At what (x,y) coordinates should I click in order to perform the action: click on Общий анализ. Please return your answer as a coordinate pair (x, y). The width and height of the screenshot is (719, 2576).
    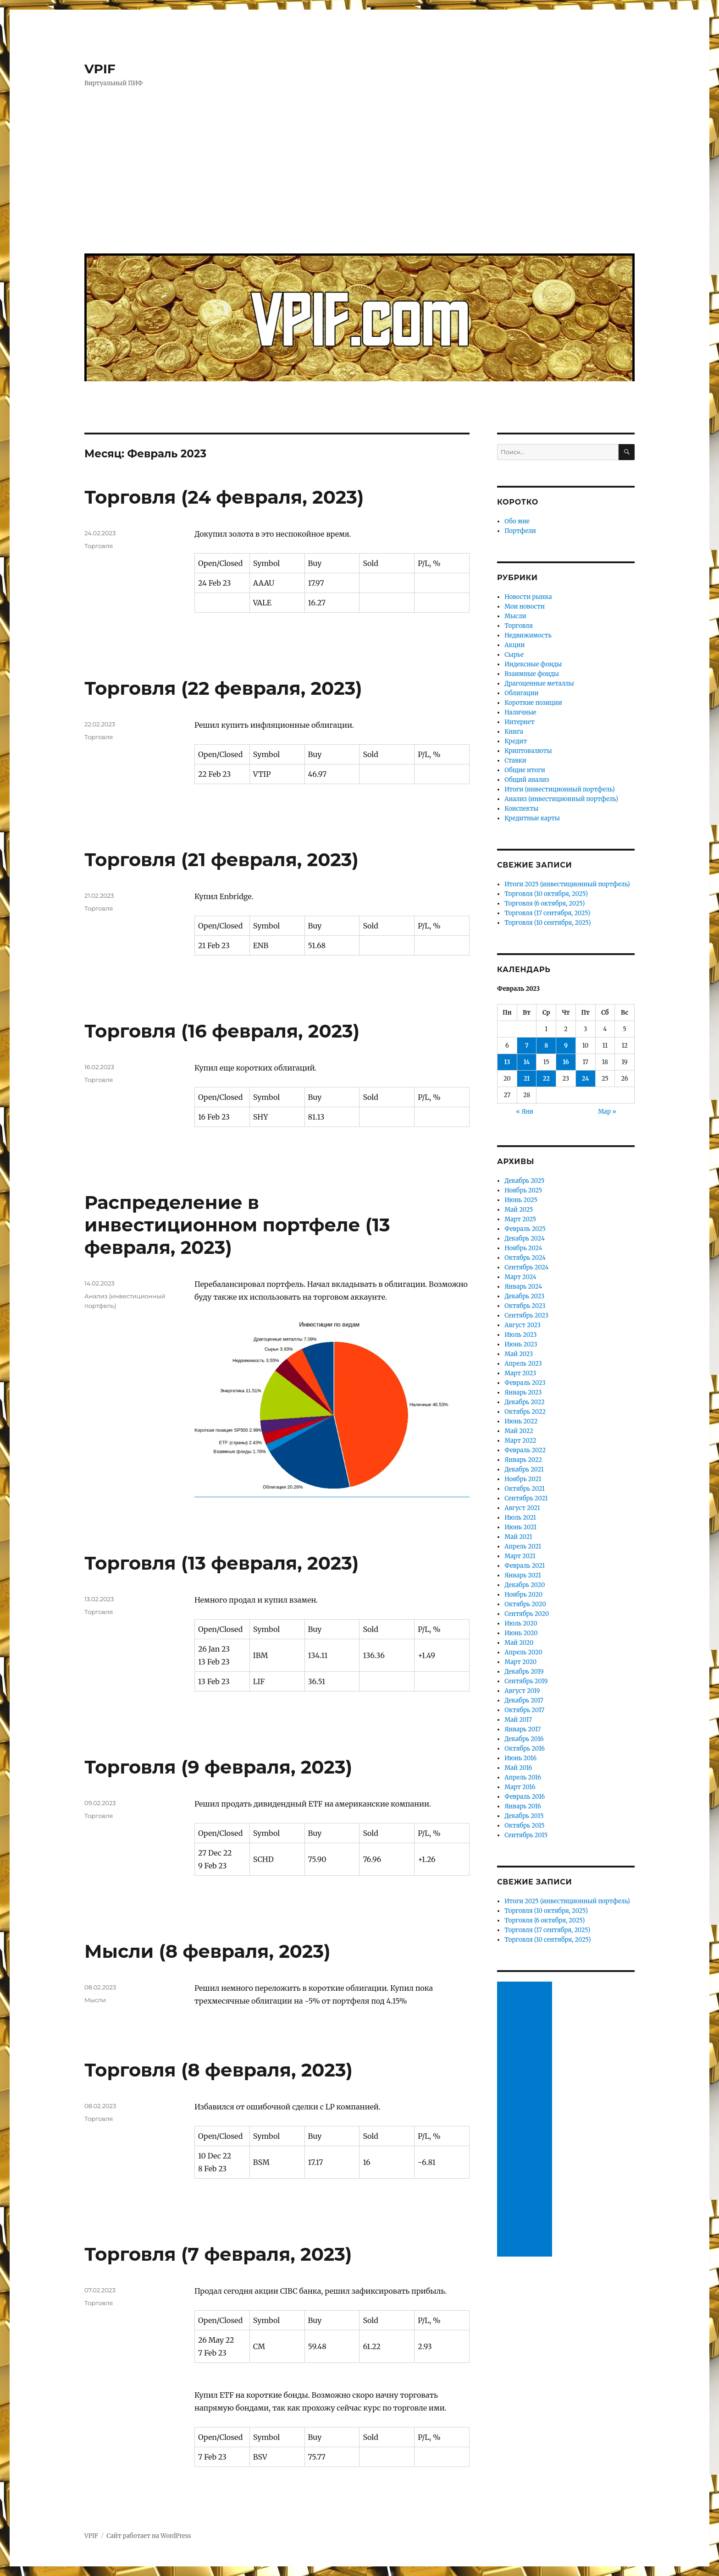
    Looking at the image, I should click on (526, 780).